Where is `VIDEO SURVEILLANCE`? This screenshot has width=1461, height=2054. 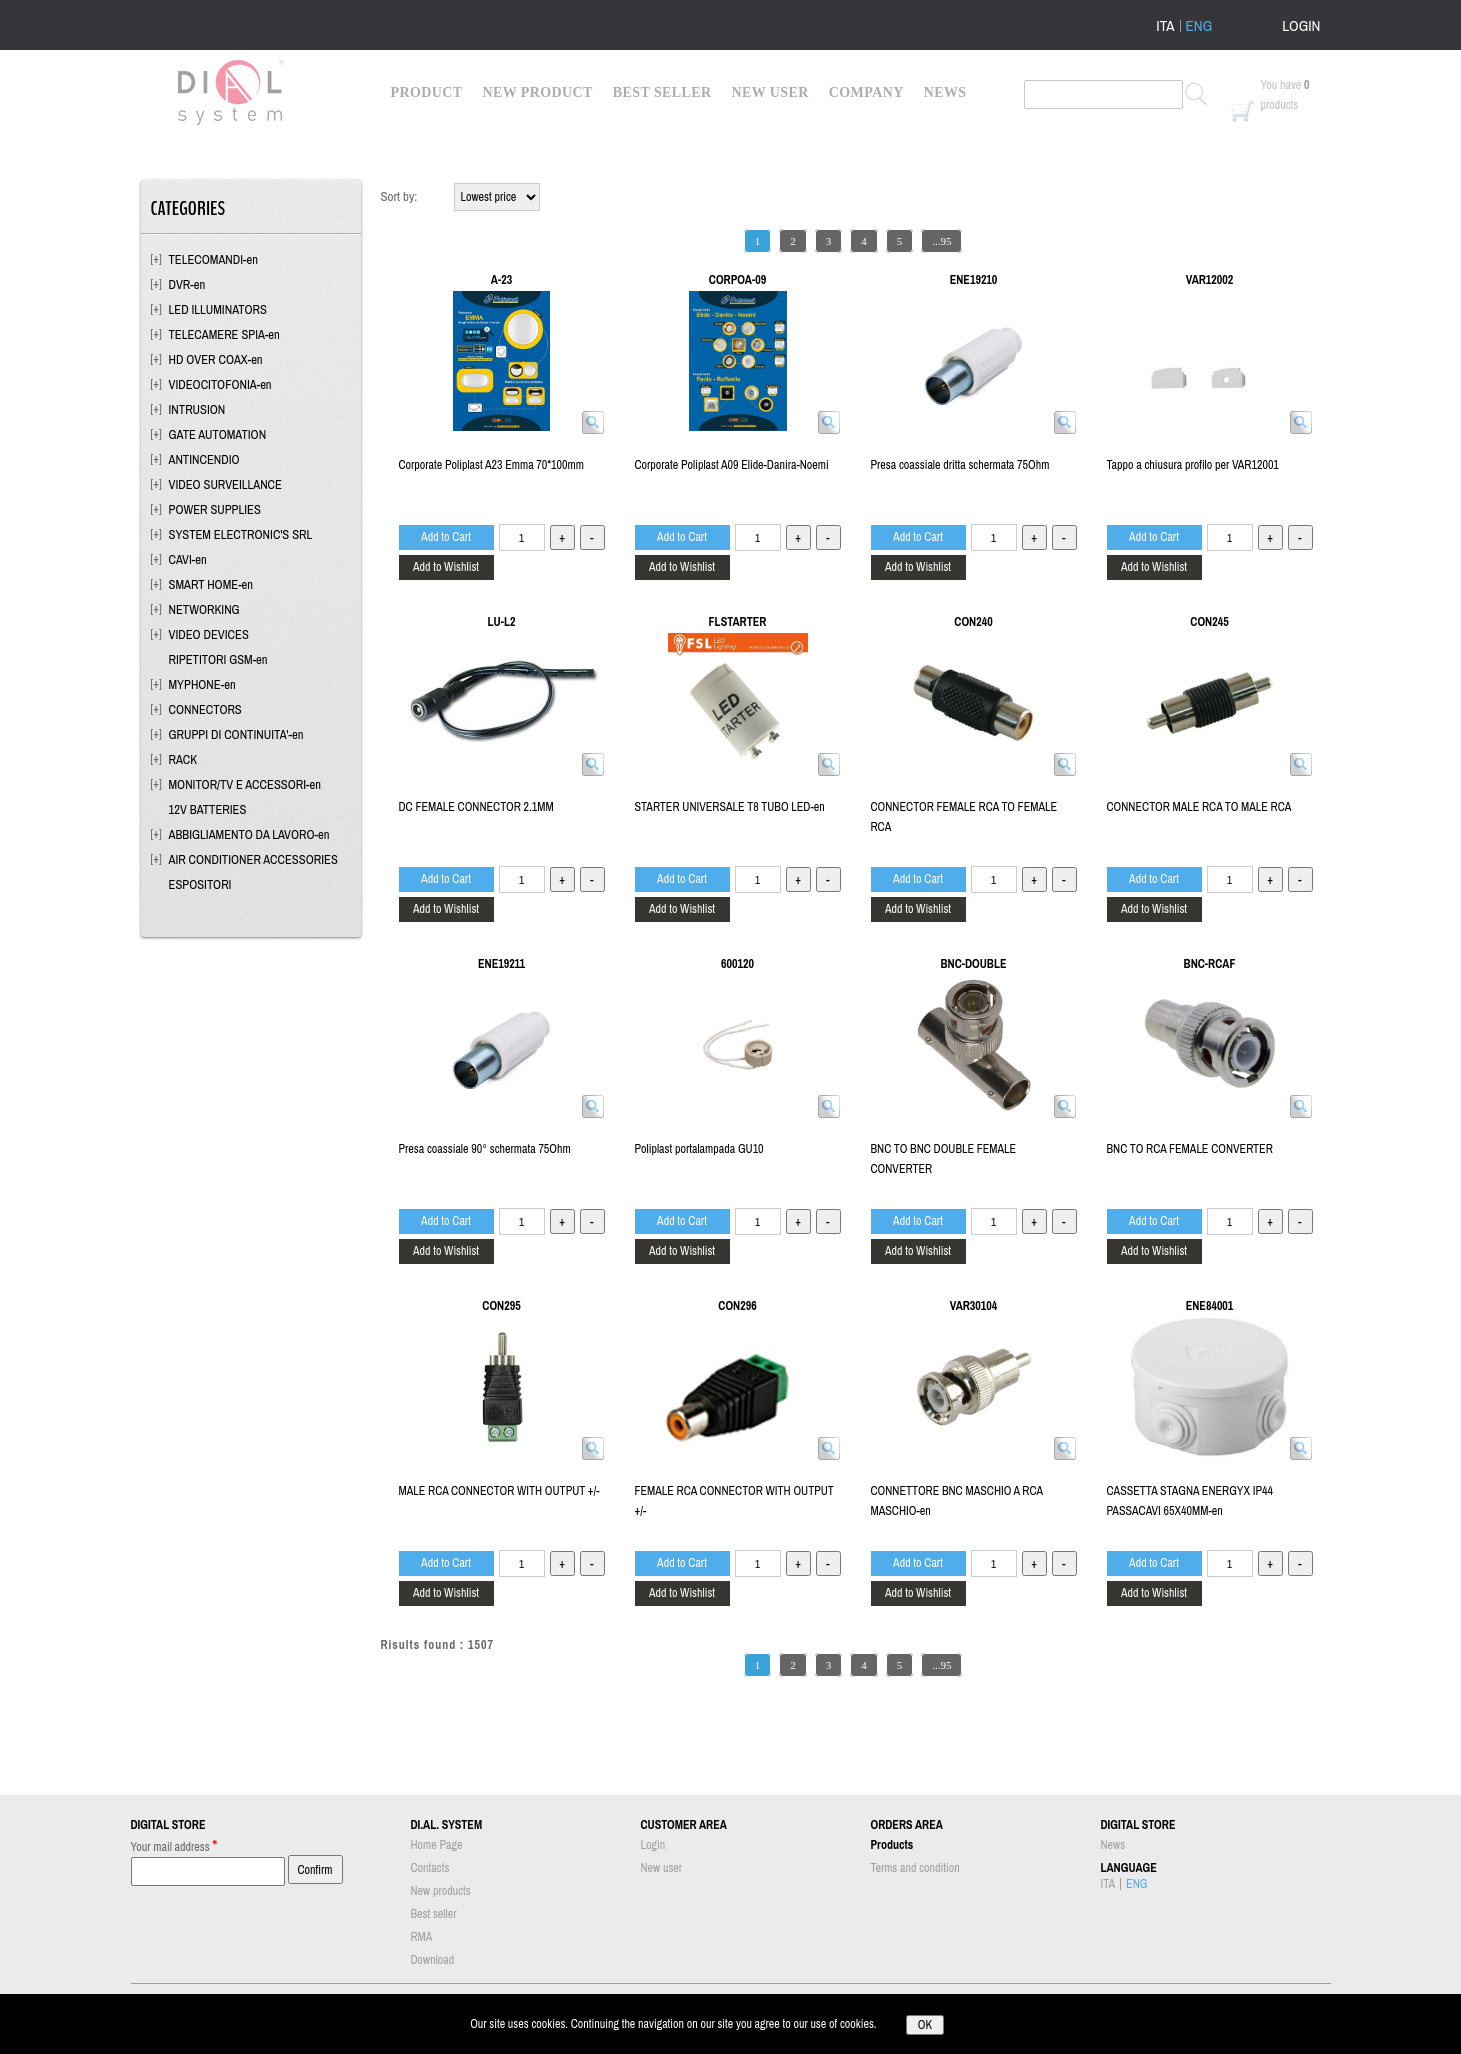
VIDEO SURVEILLANCE is located at coordinates (225, 484).